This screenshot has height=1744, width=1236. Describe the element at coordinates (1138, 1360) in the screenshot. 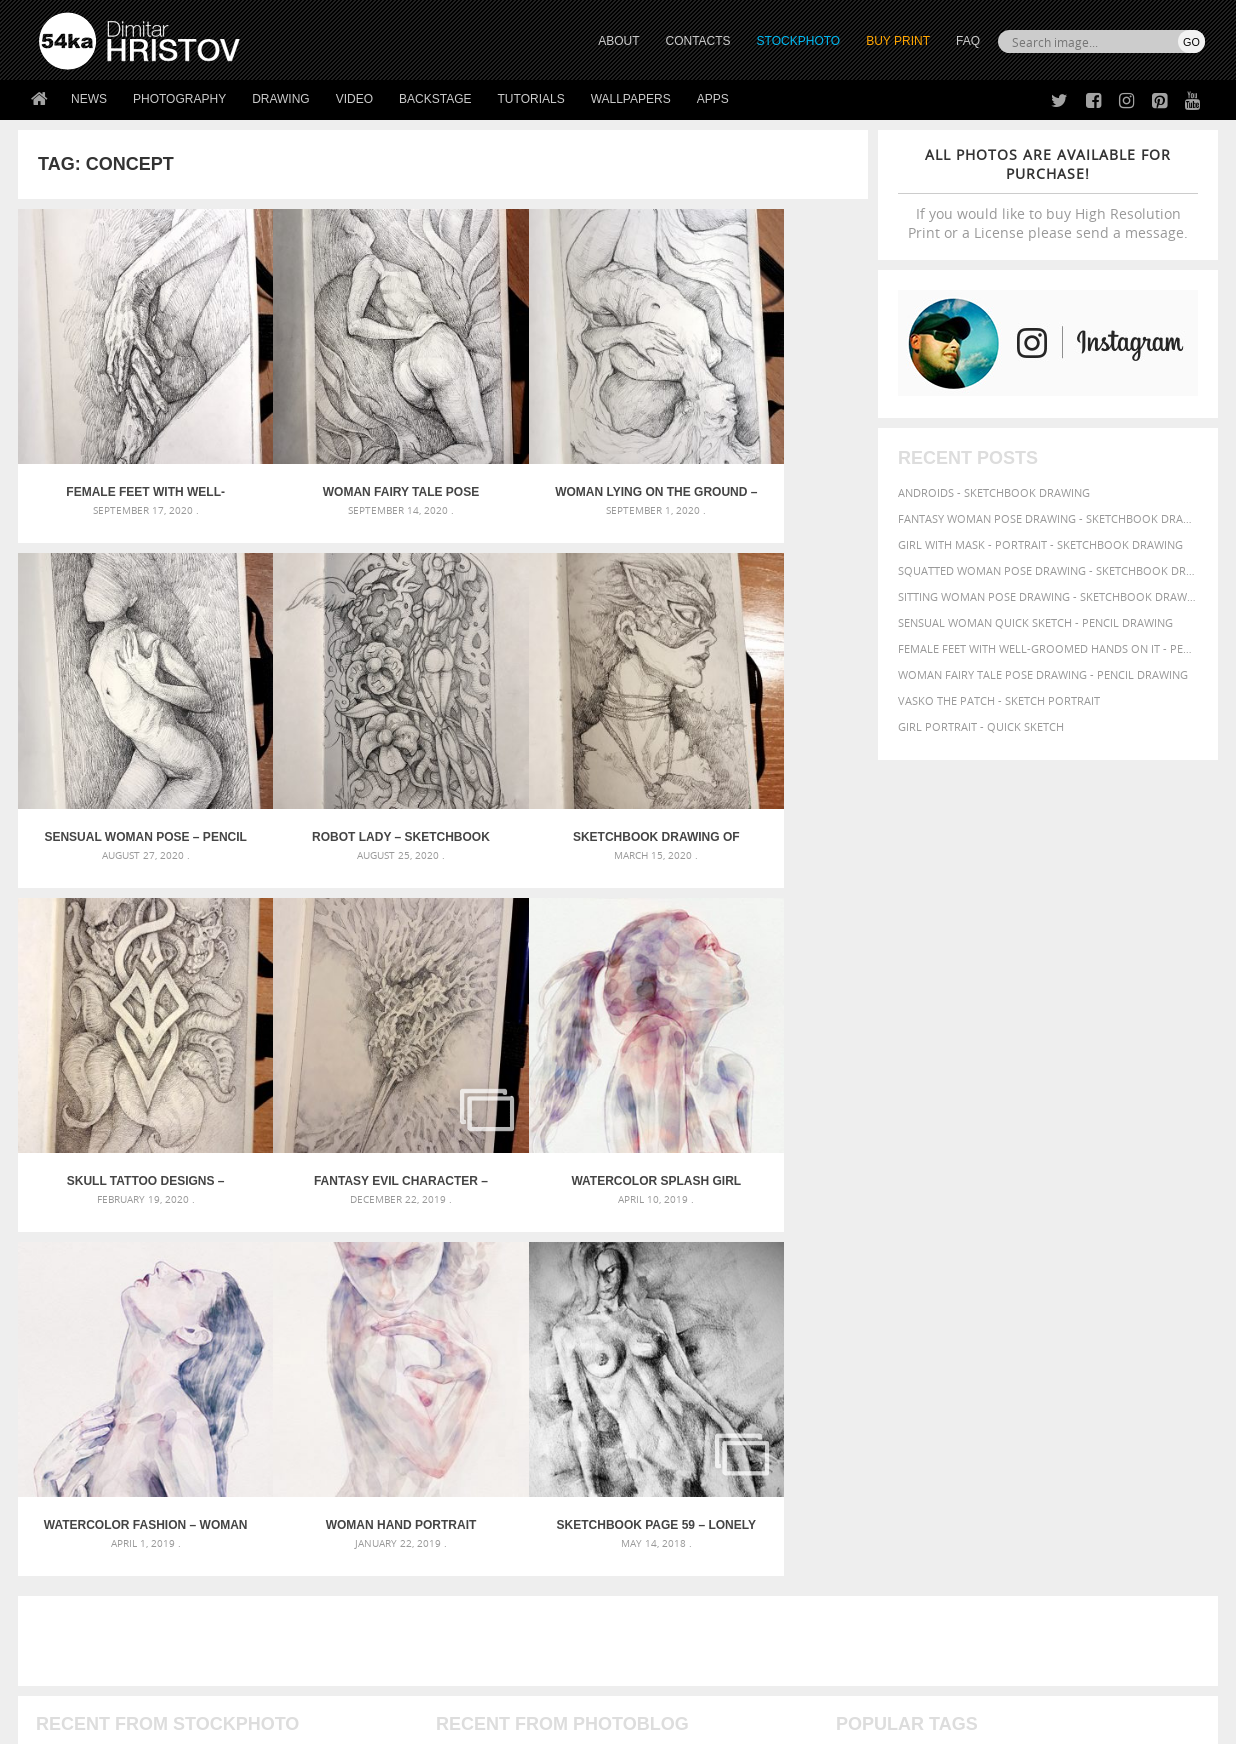

I see `white [white (83 items)]` at that location.